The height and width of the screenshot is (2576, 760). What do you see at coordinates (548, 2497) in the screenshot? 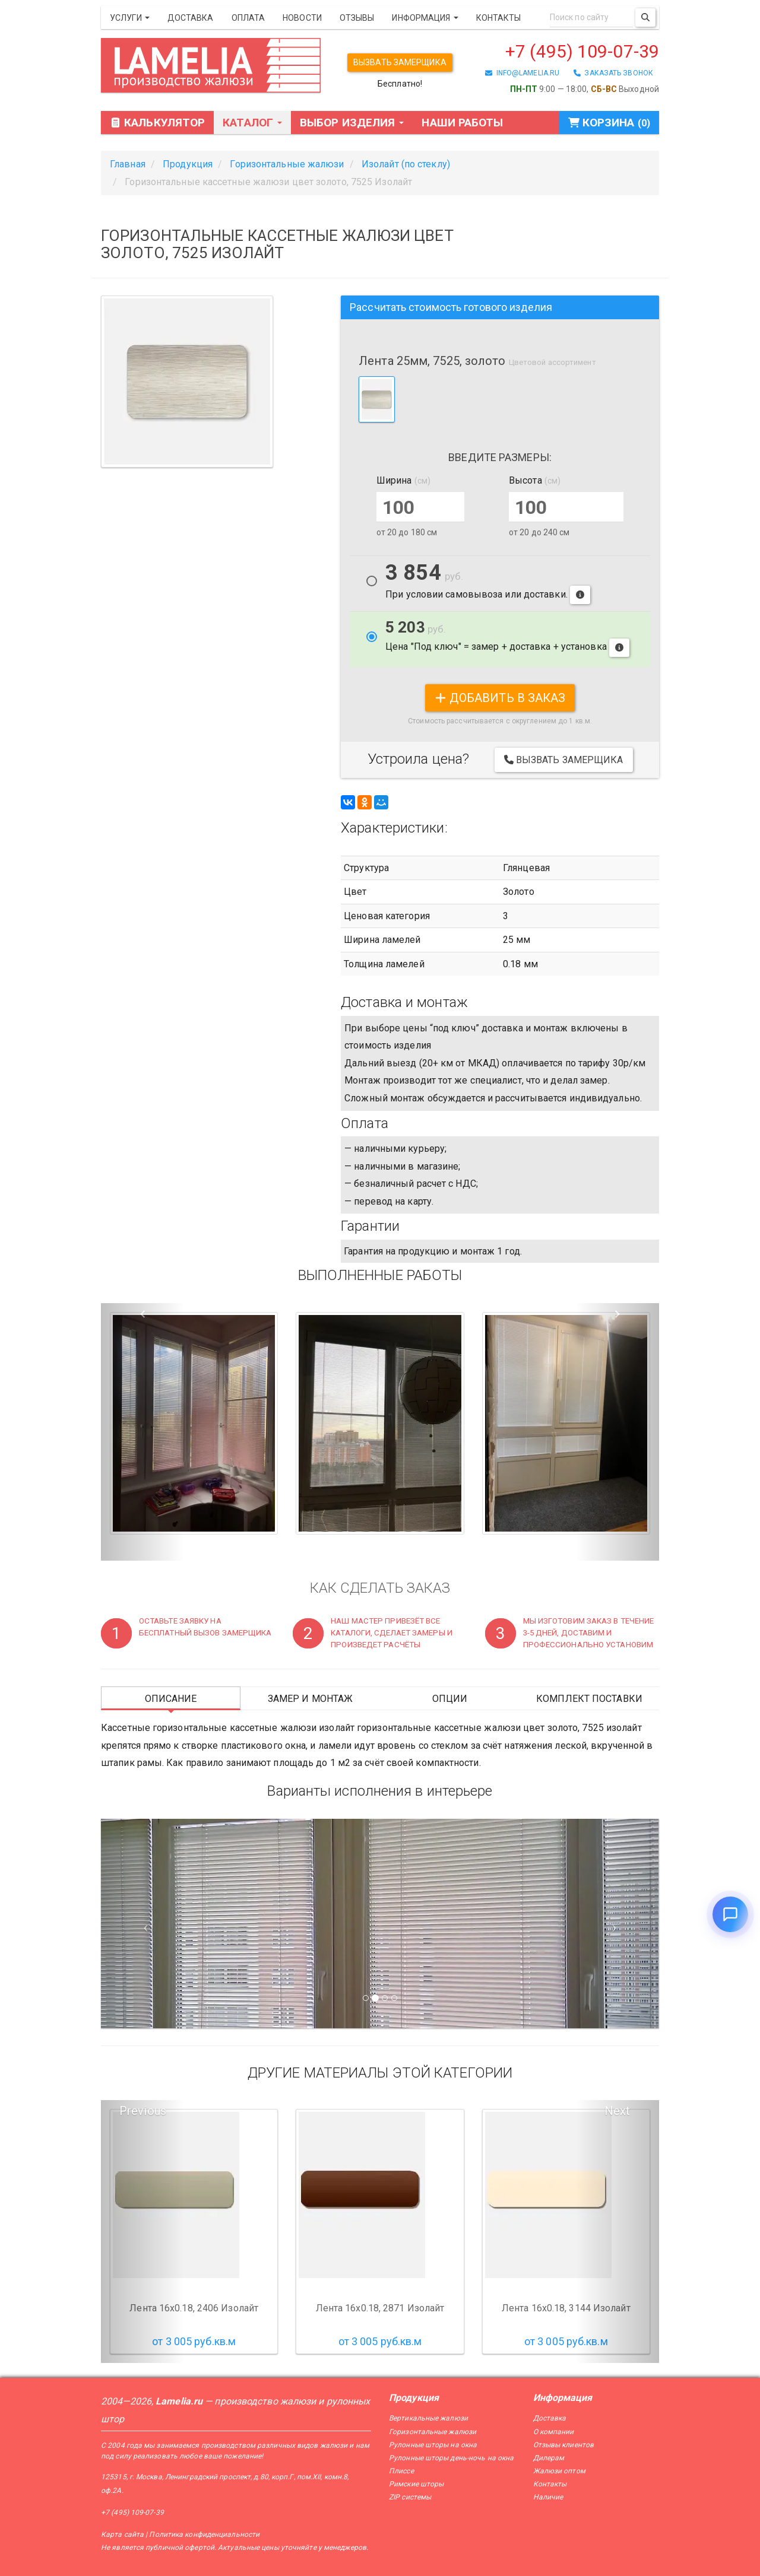
I see `Наличие` at bounding box center [548, 2497].